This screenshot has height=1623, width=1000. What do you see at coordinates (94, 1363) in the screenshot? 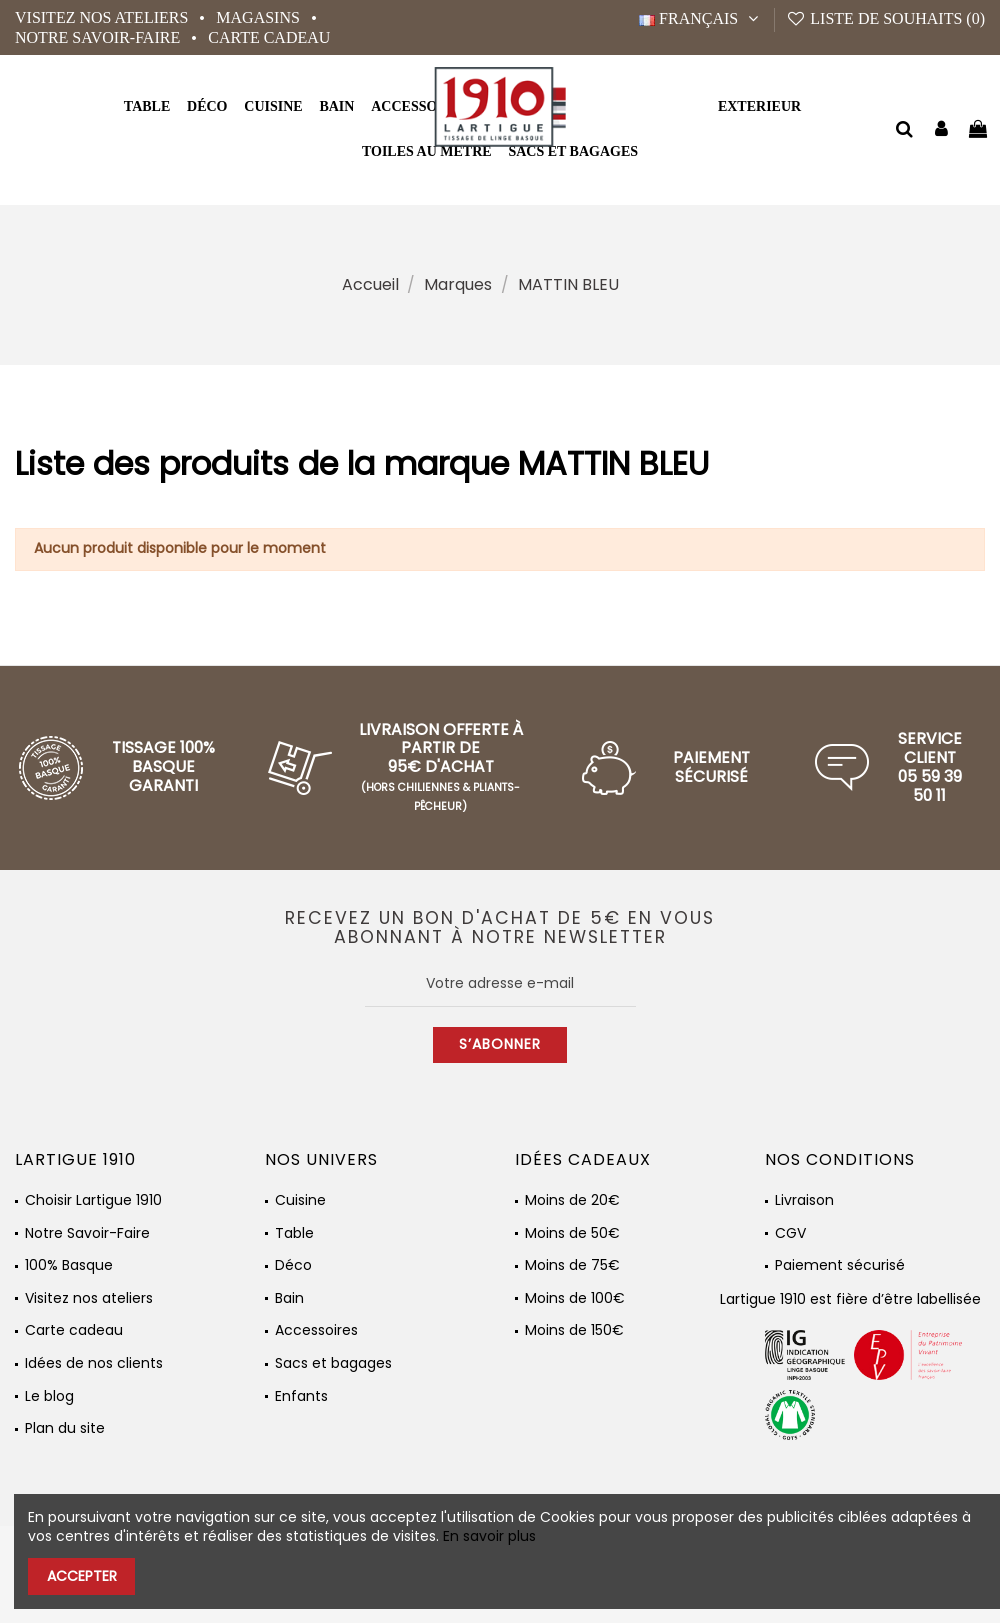
I see `Idées de nos clients` at bounding box center [94, 1363].